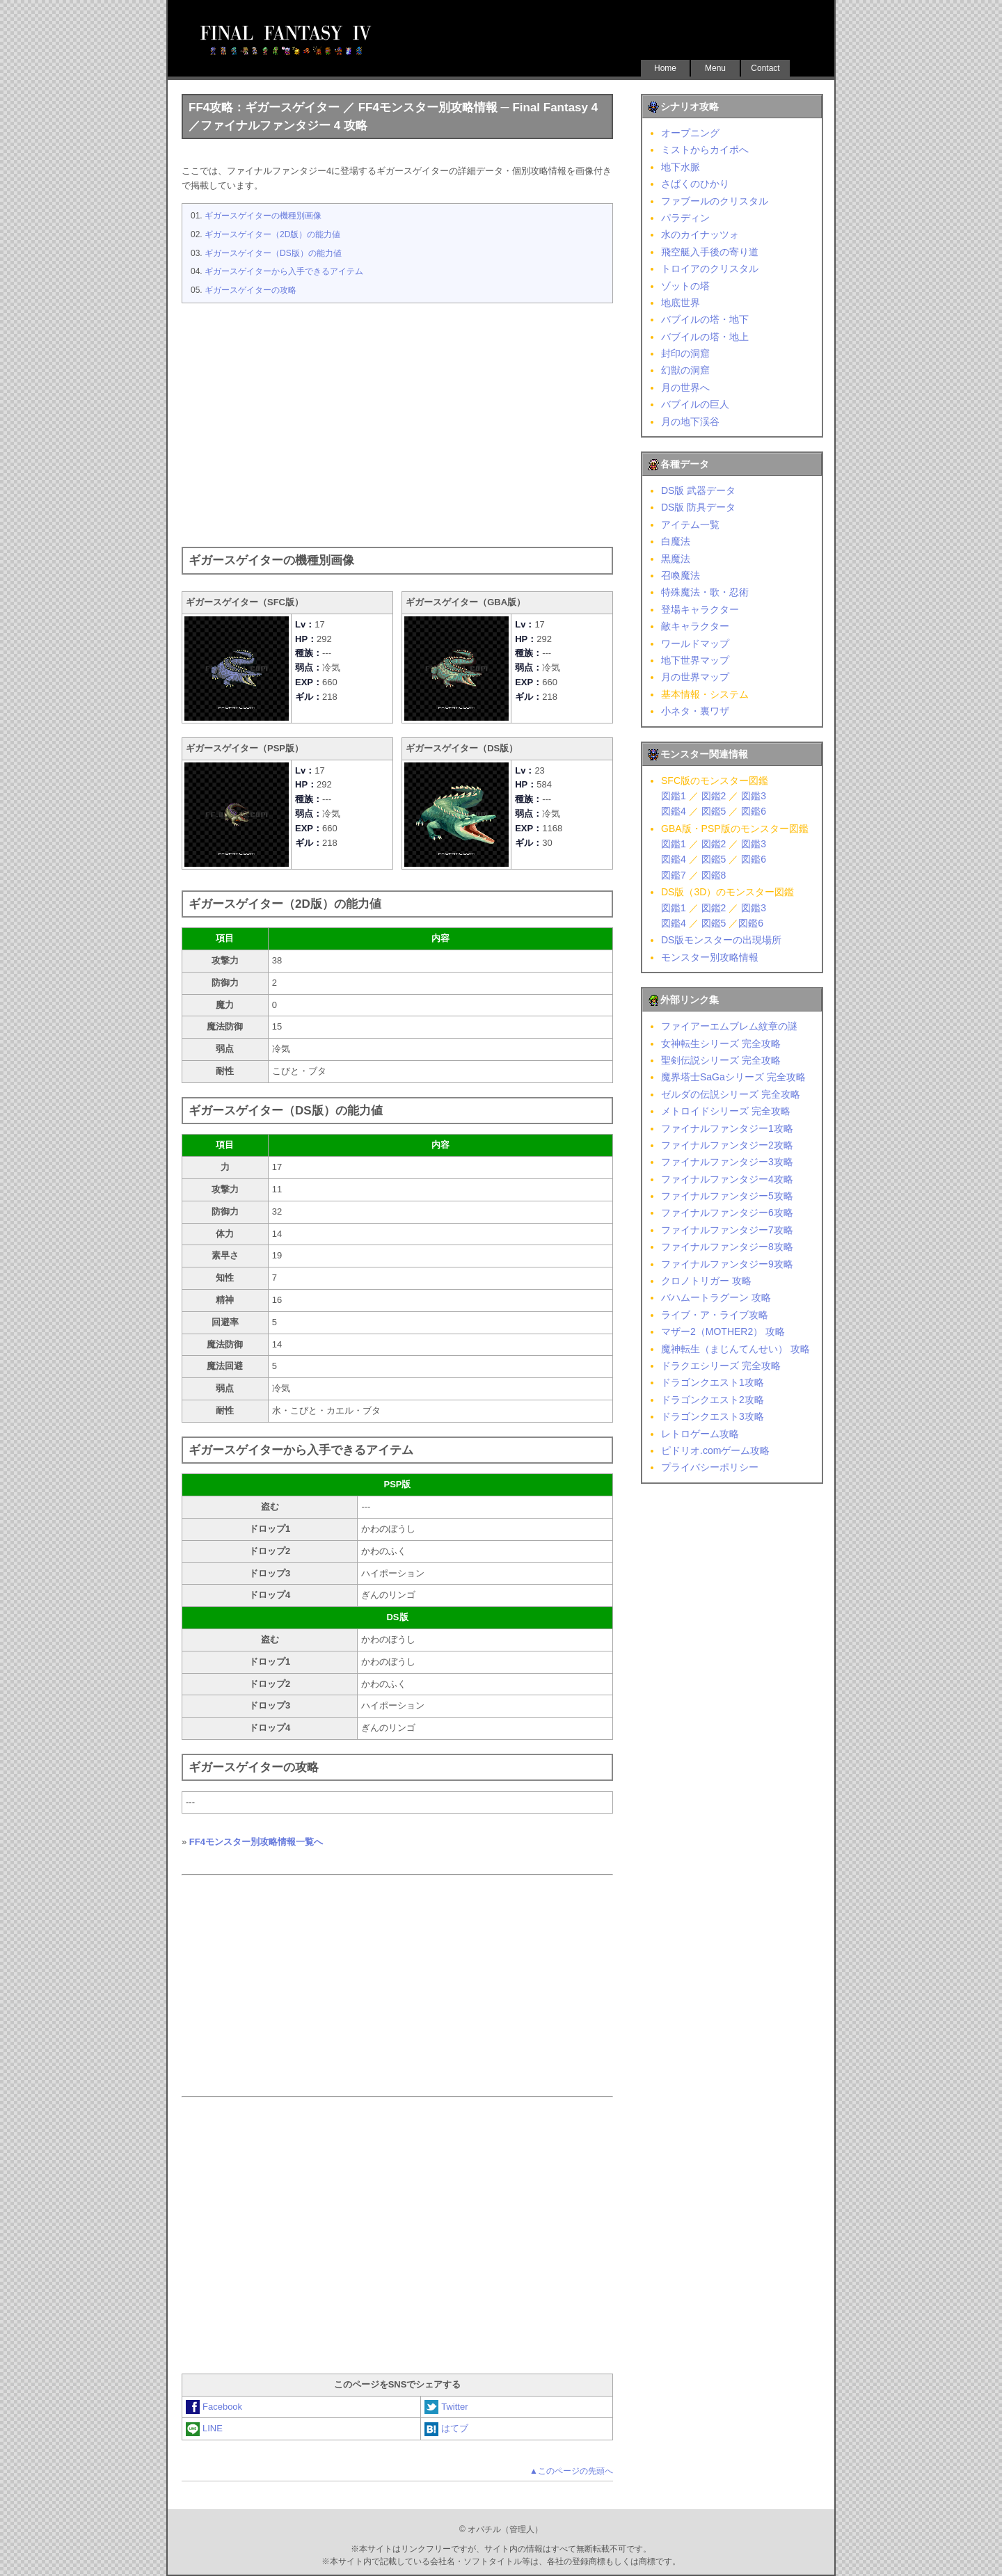 The image size is (1002, 2576). I want to click on ドラクエシリーズ 完全攻略, so click(721, 1365).